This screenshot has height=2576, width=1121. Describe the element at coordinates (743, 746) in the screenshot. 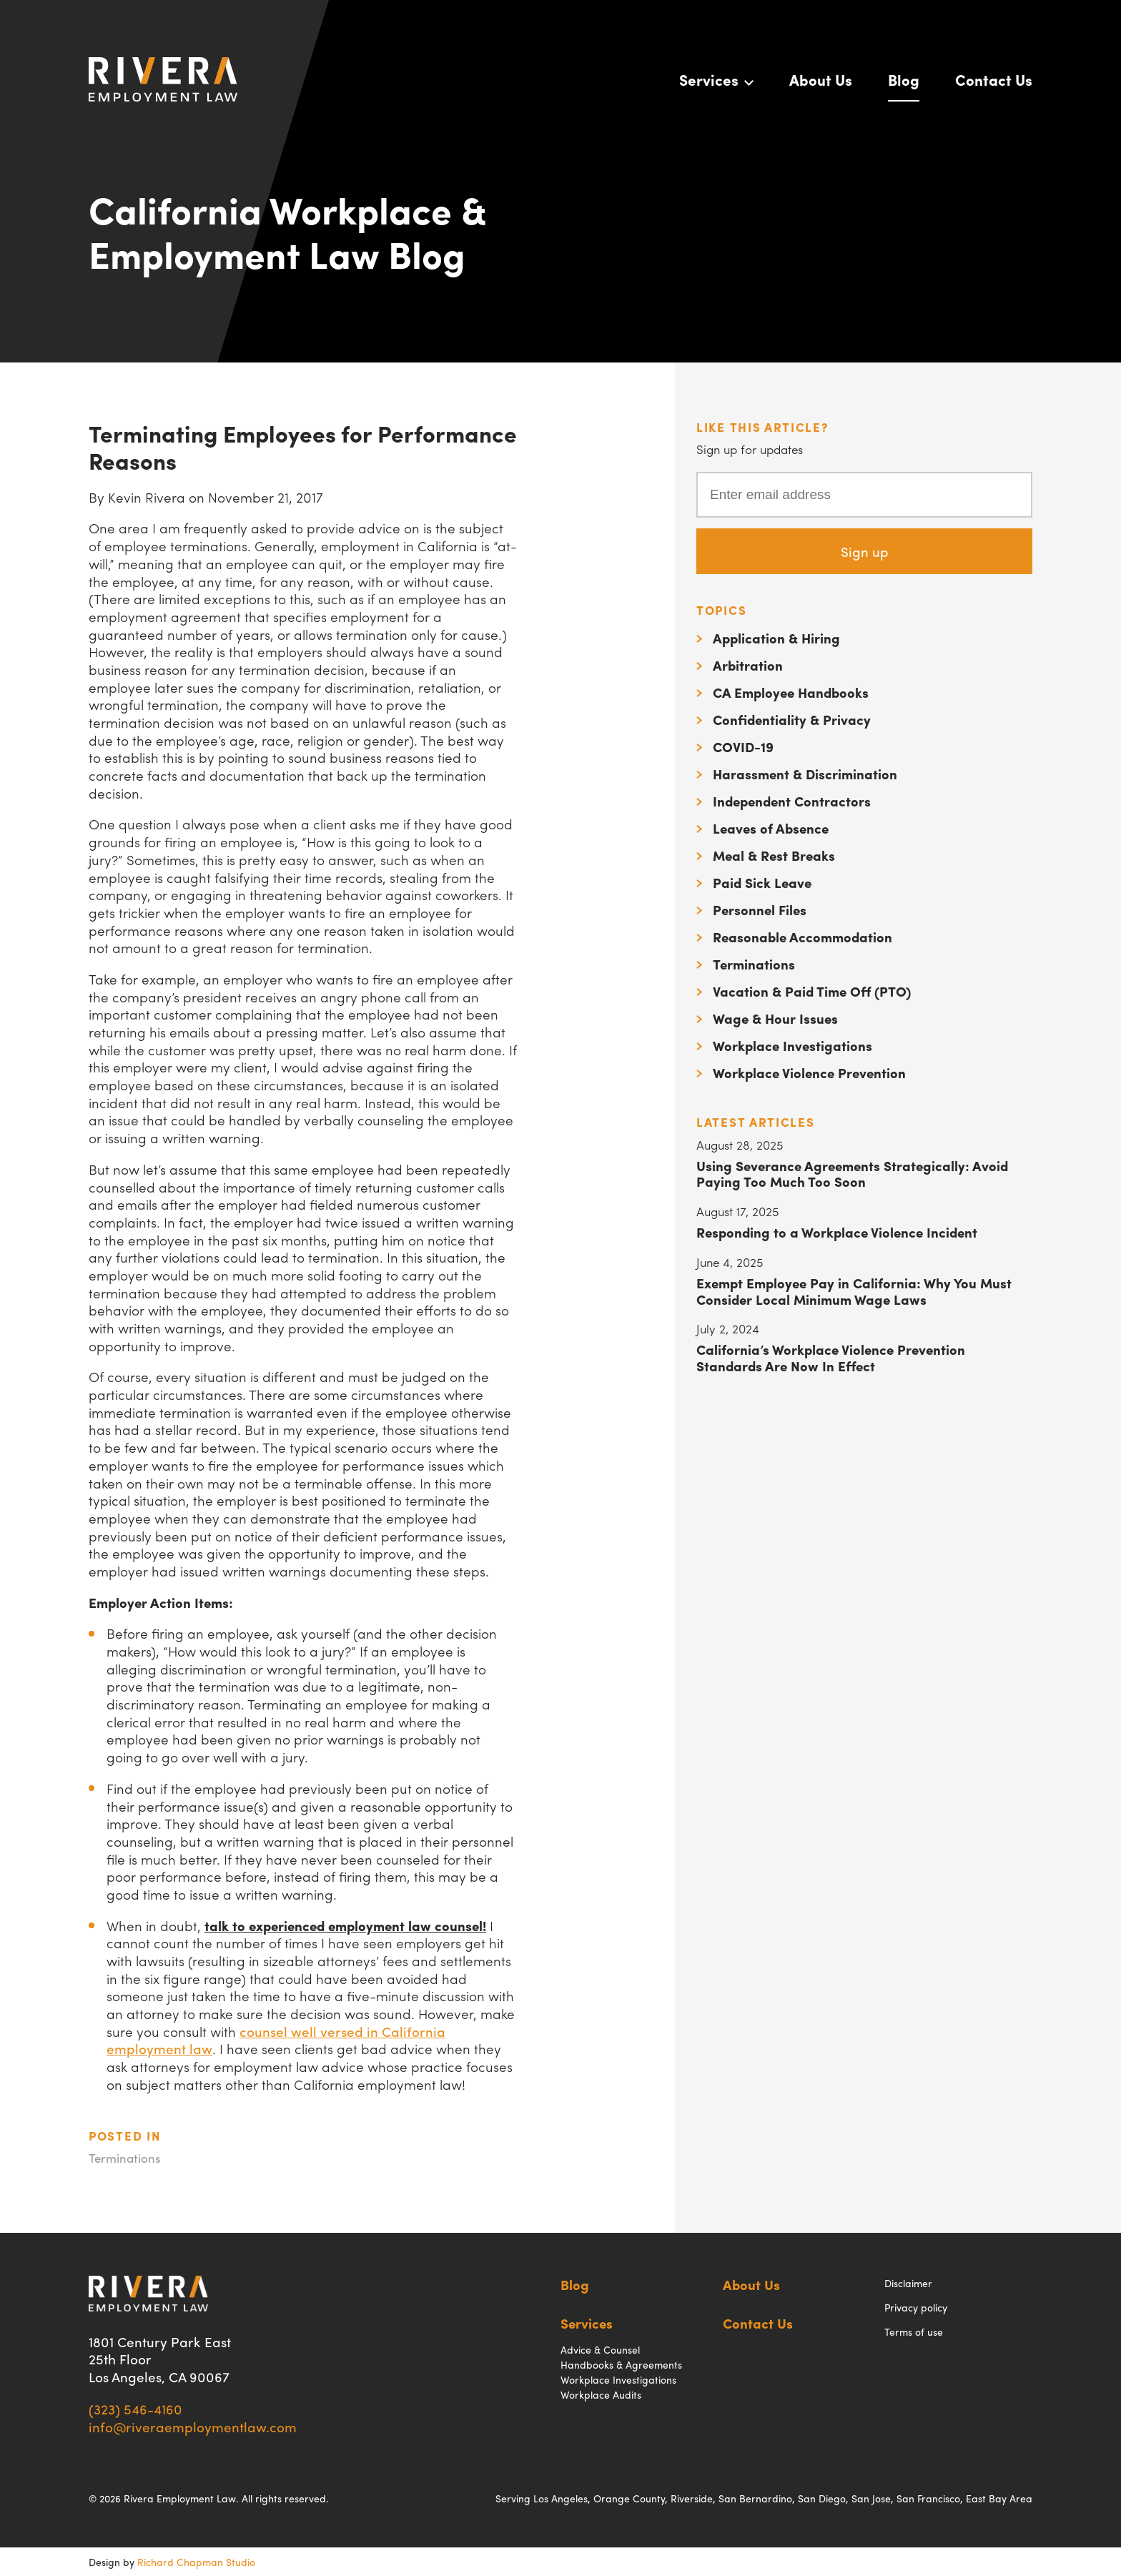

I see `COVID-19` at that location.